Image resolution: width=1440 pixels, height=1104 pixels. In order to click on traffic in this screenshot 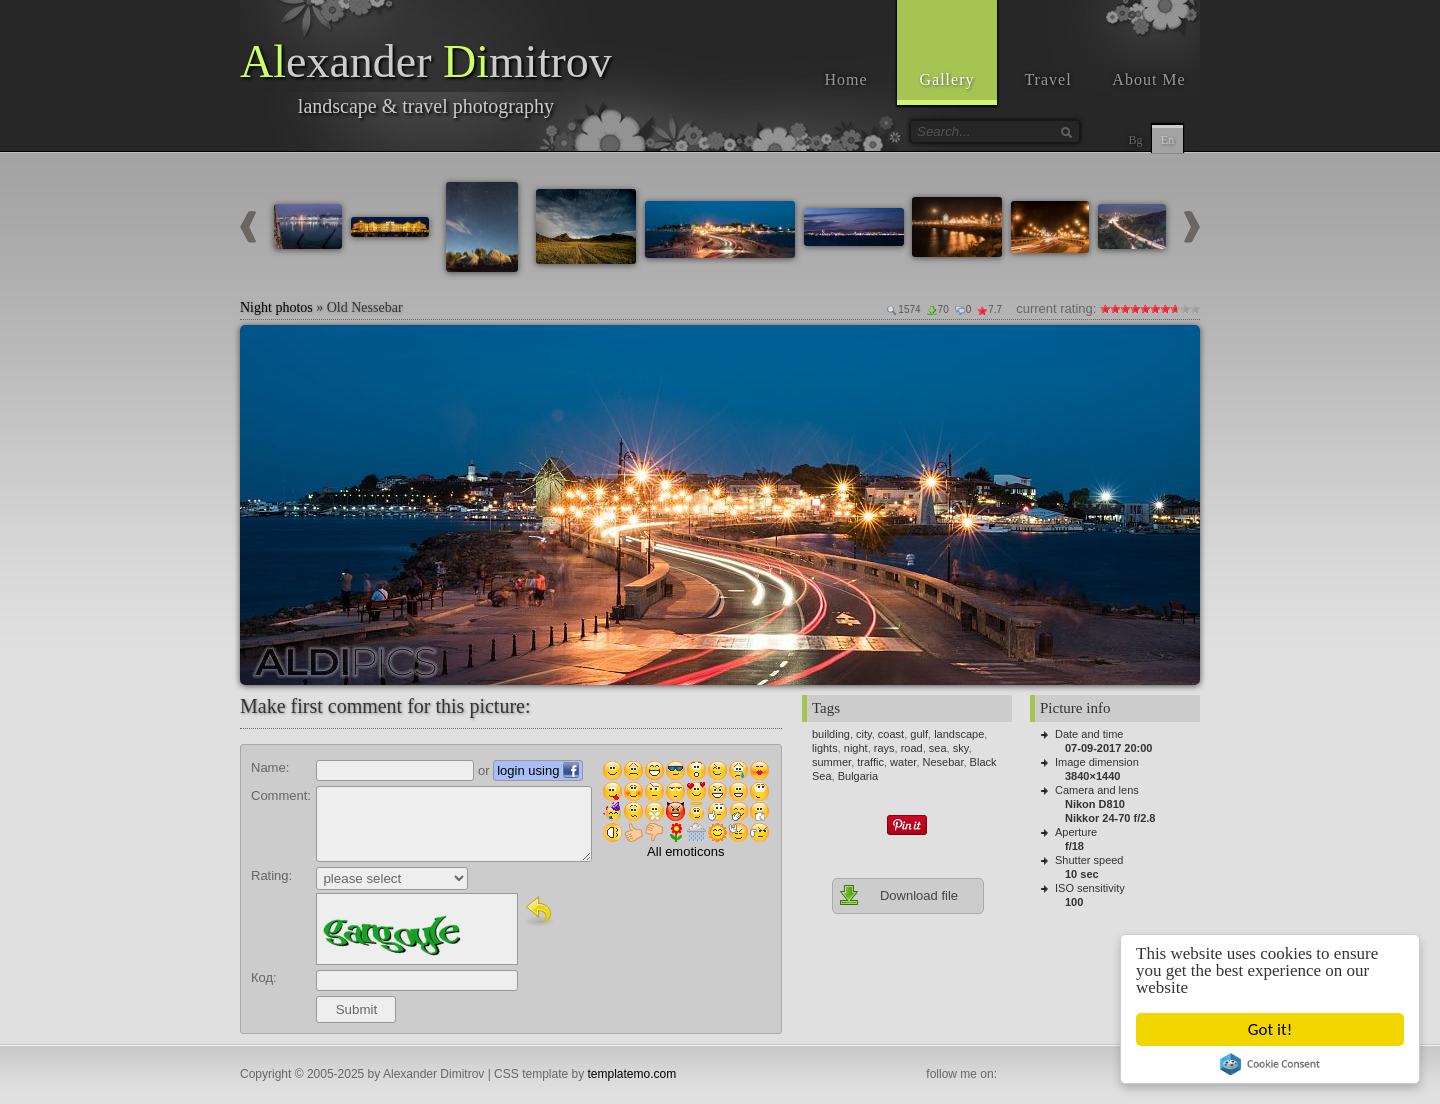, I will do `click(870, 762)`.